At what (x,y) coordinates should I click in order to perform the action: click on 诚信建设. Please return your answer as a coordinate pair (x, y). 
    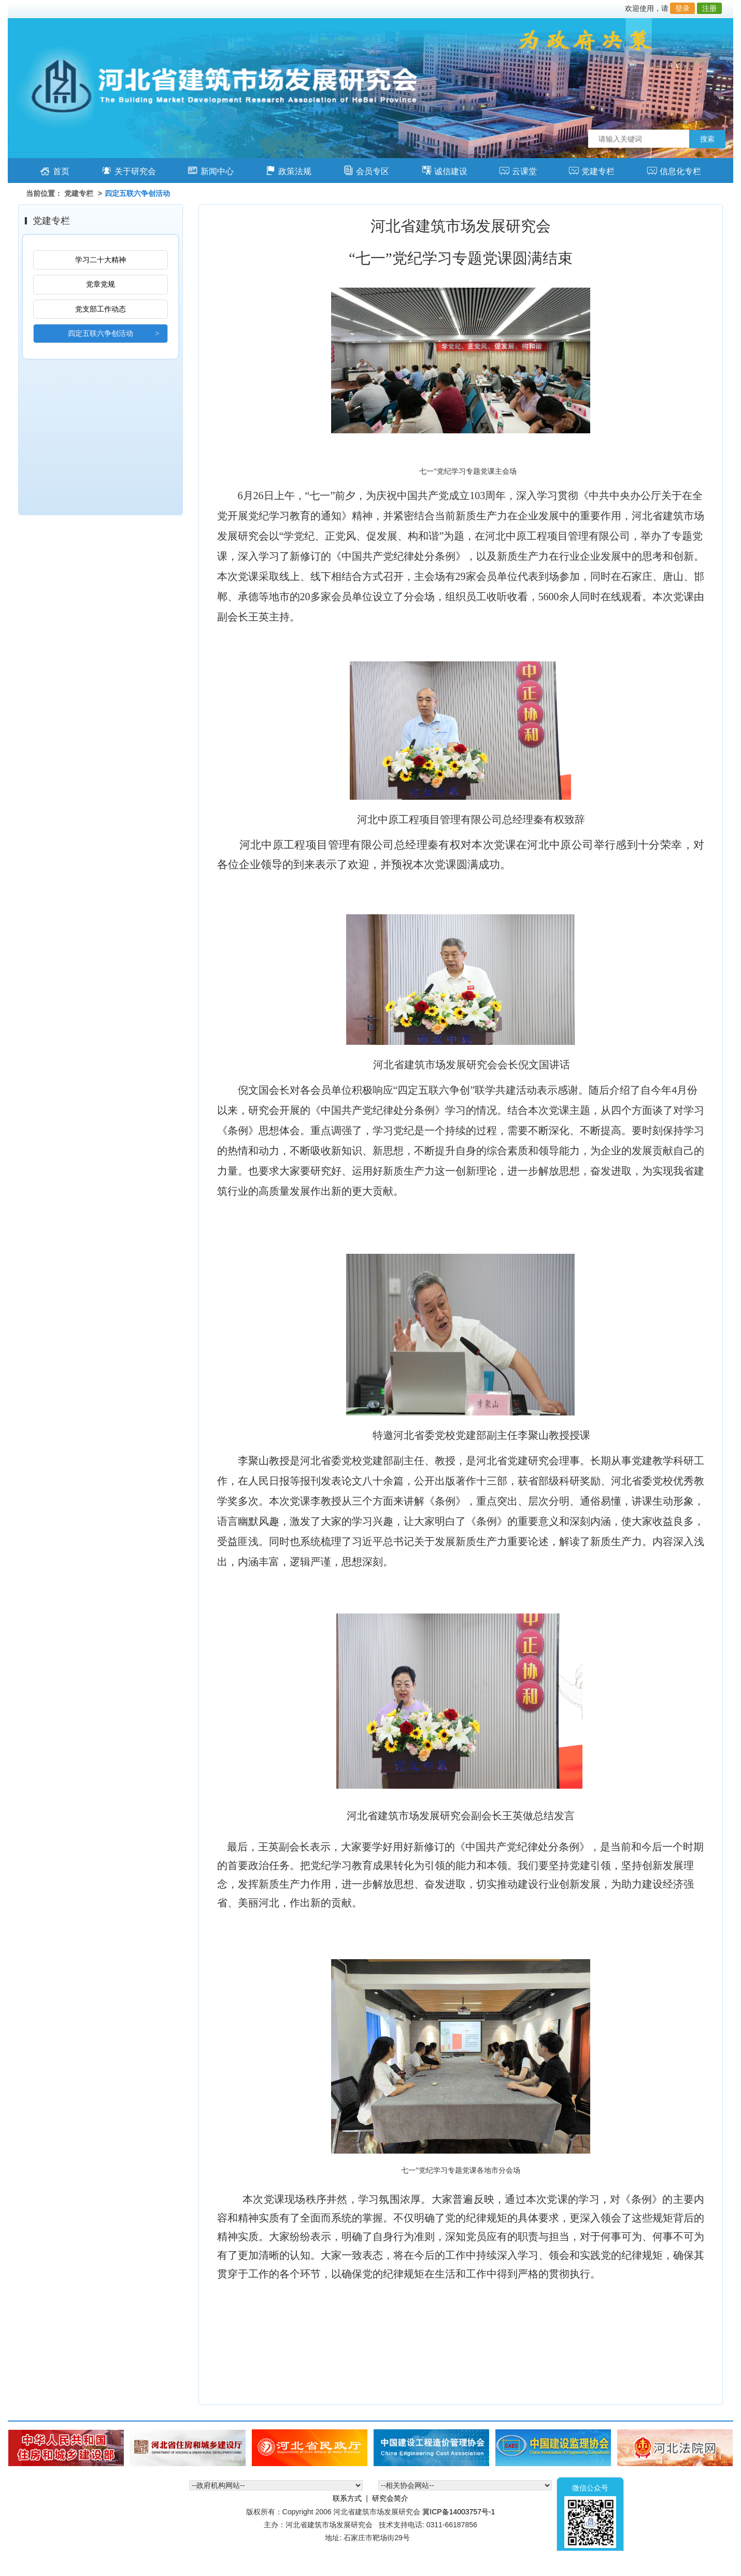
    Looking at the image, I should click on (444, 170).